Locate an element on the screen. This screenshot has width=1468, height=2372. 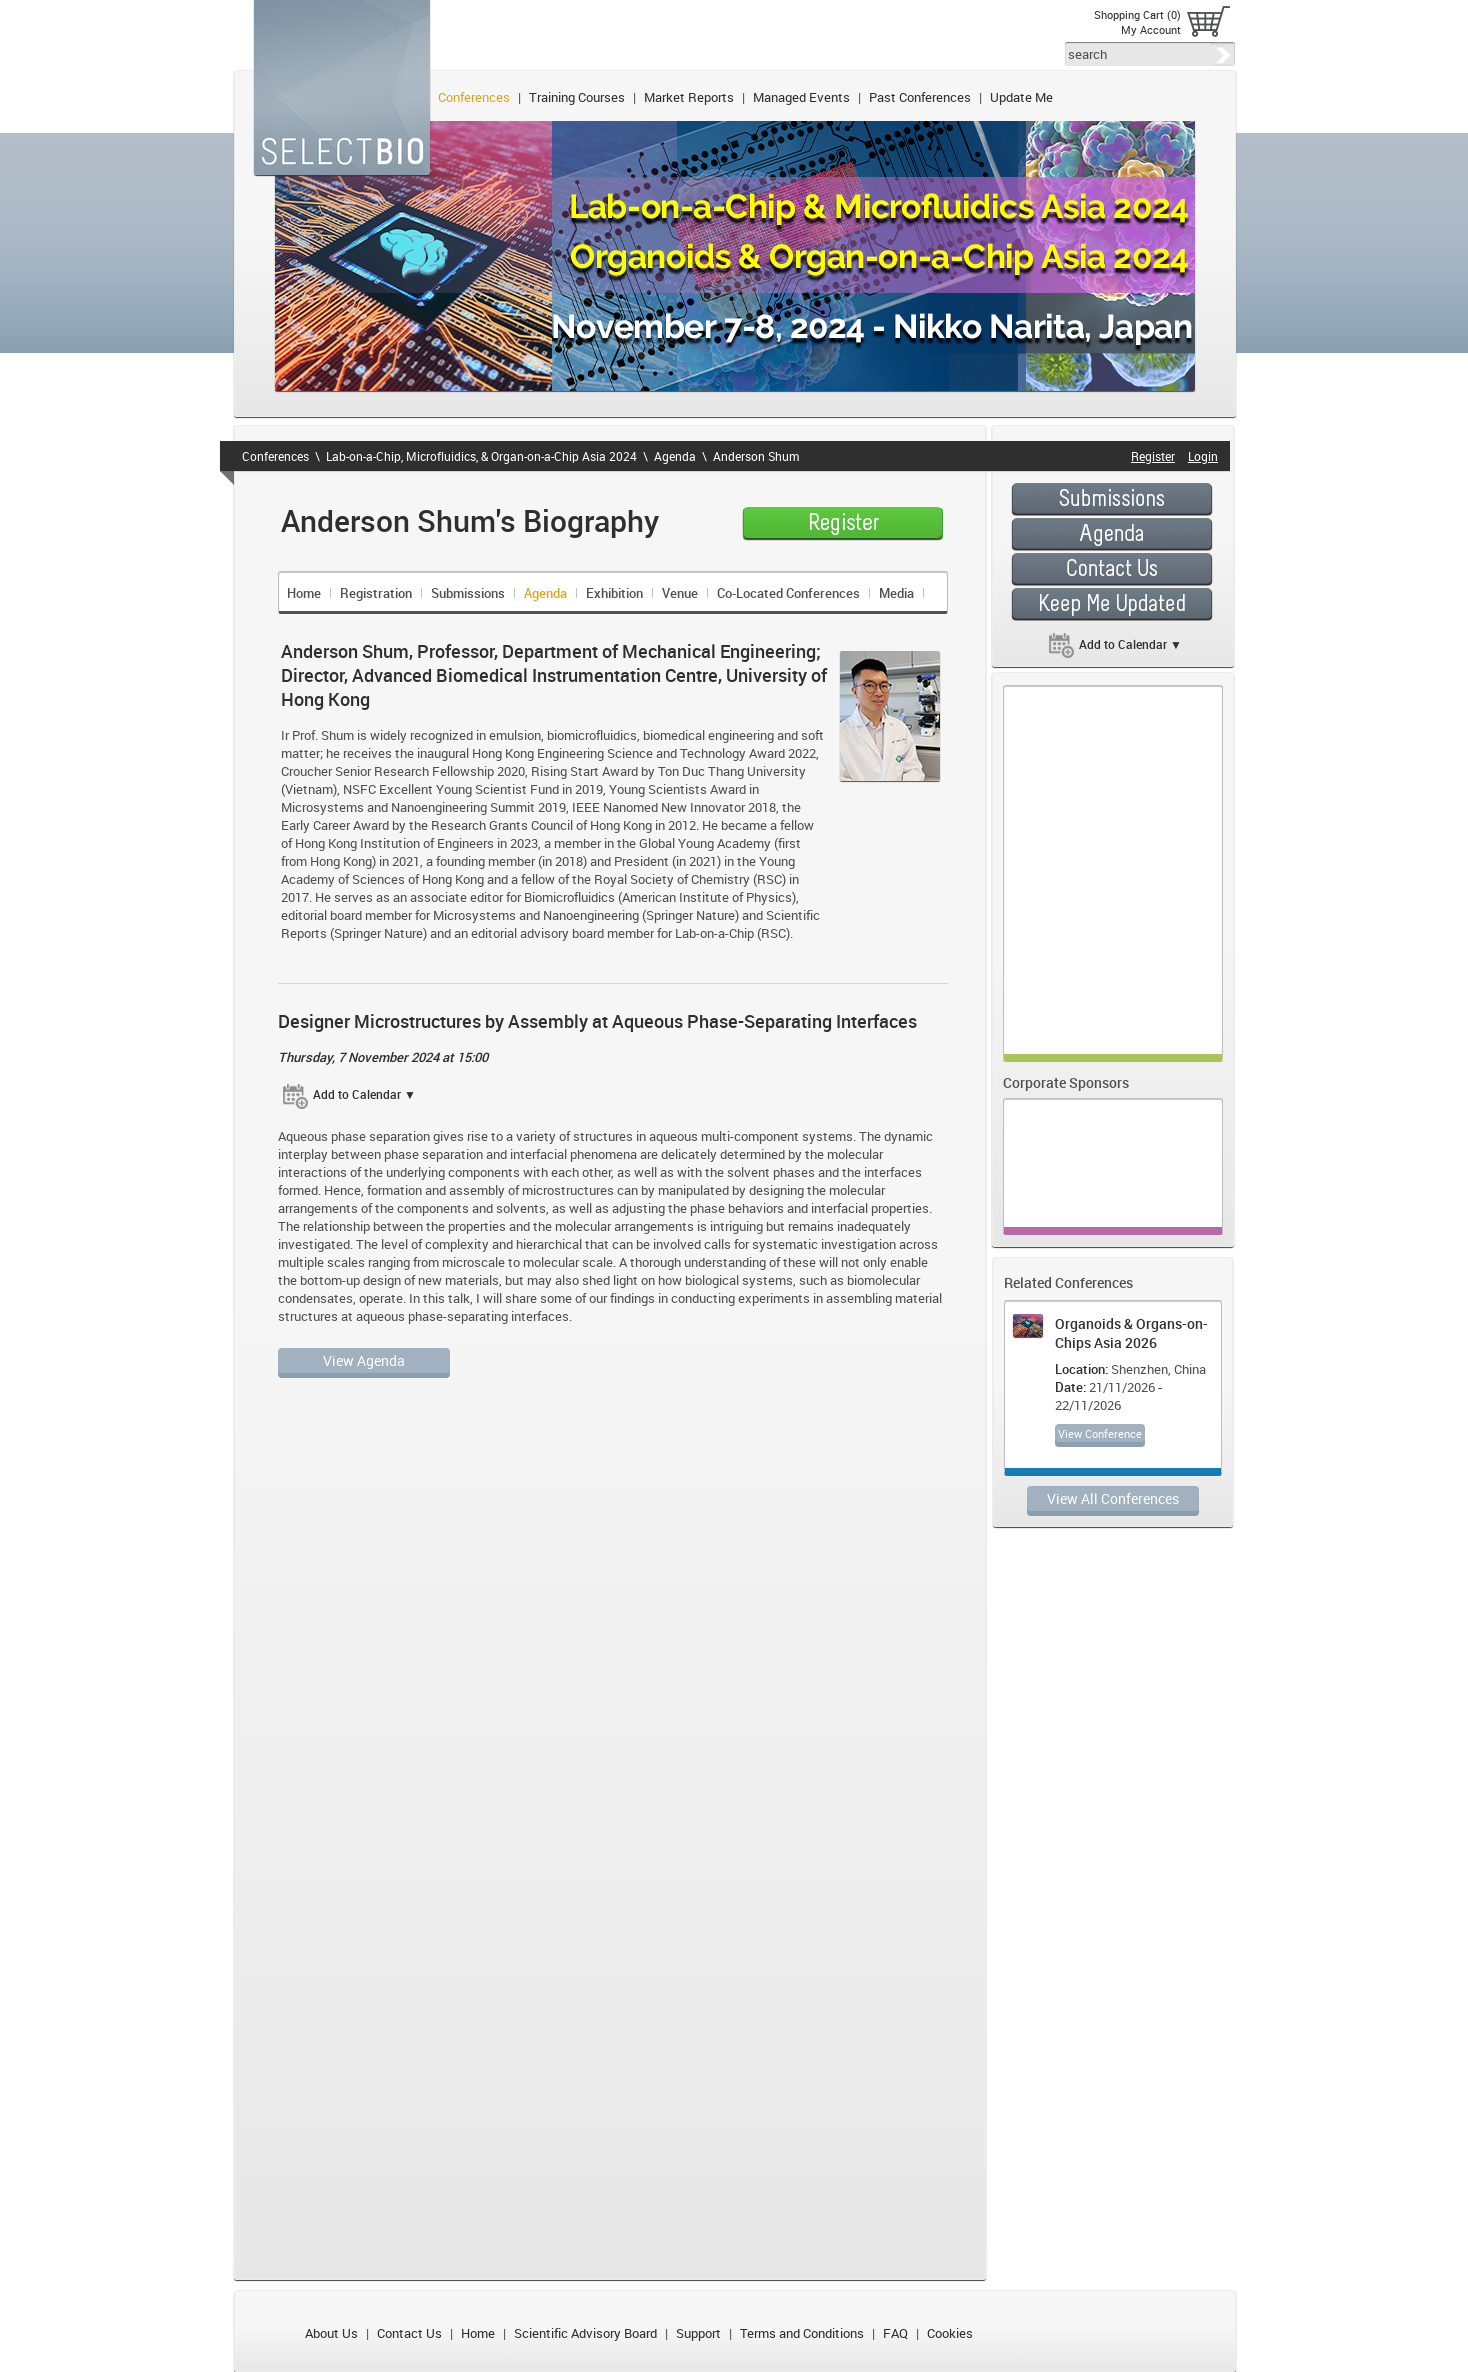
Managed Events is located at coordinates (801, 97).